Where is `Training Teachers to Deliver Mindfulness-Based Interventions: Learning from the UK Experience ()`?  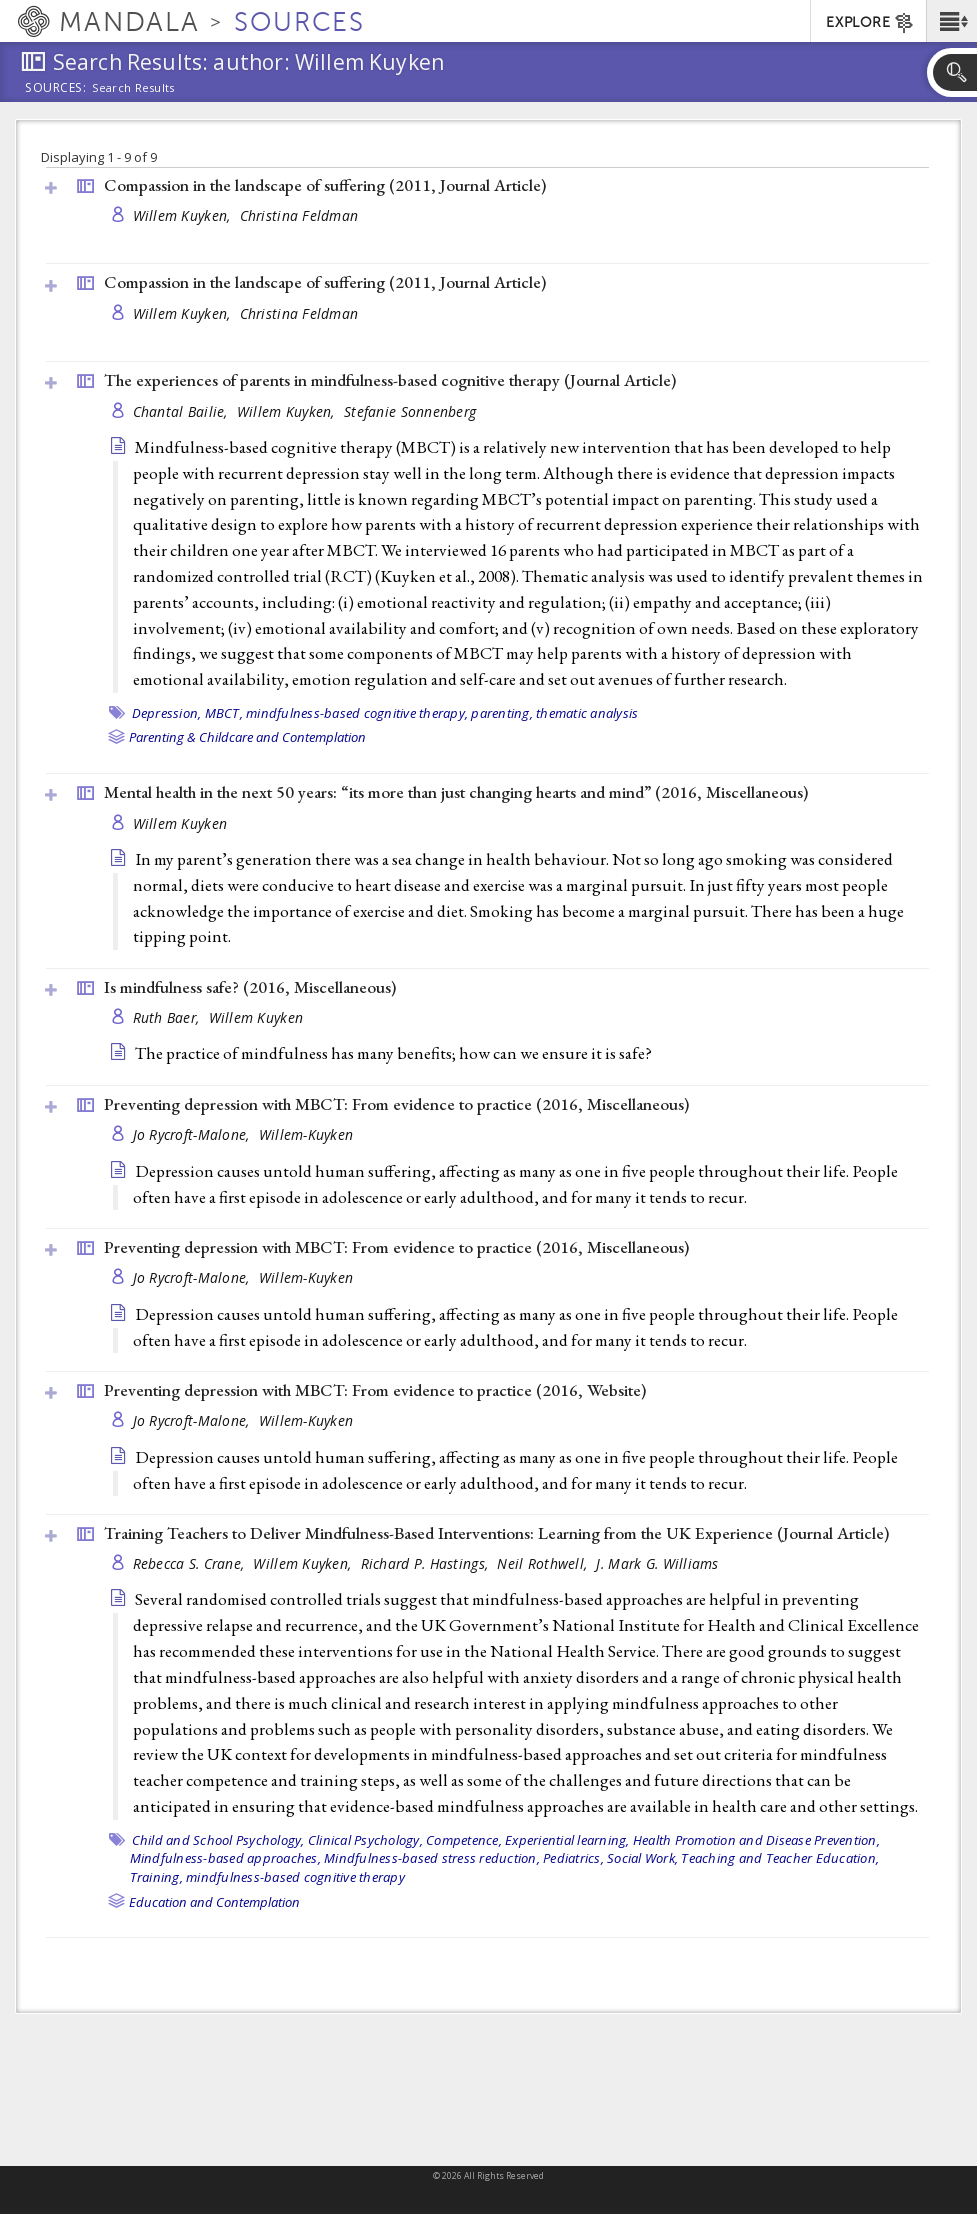
Training Teachers to Deliver Mindfulness-Based Interventions: Learning from the UK Experience () is located at coordinates (496, 1533).